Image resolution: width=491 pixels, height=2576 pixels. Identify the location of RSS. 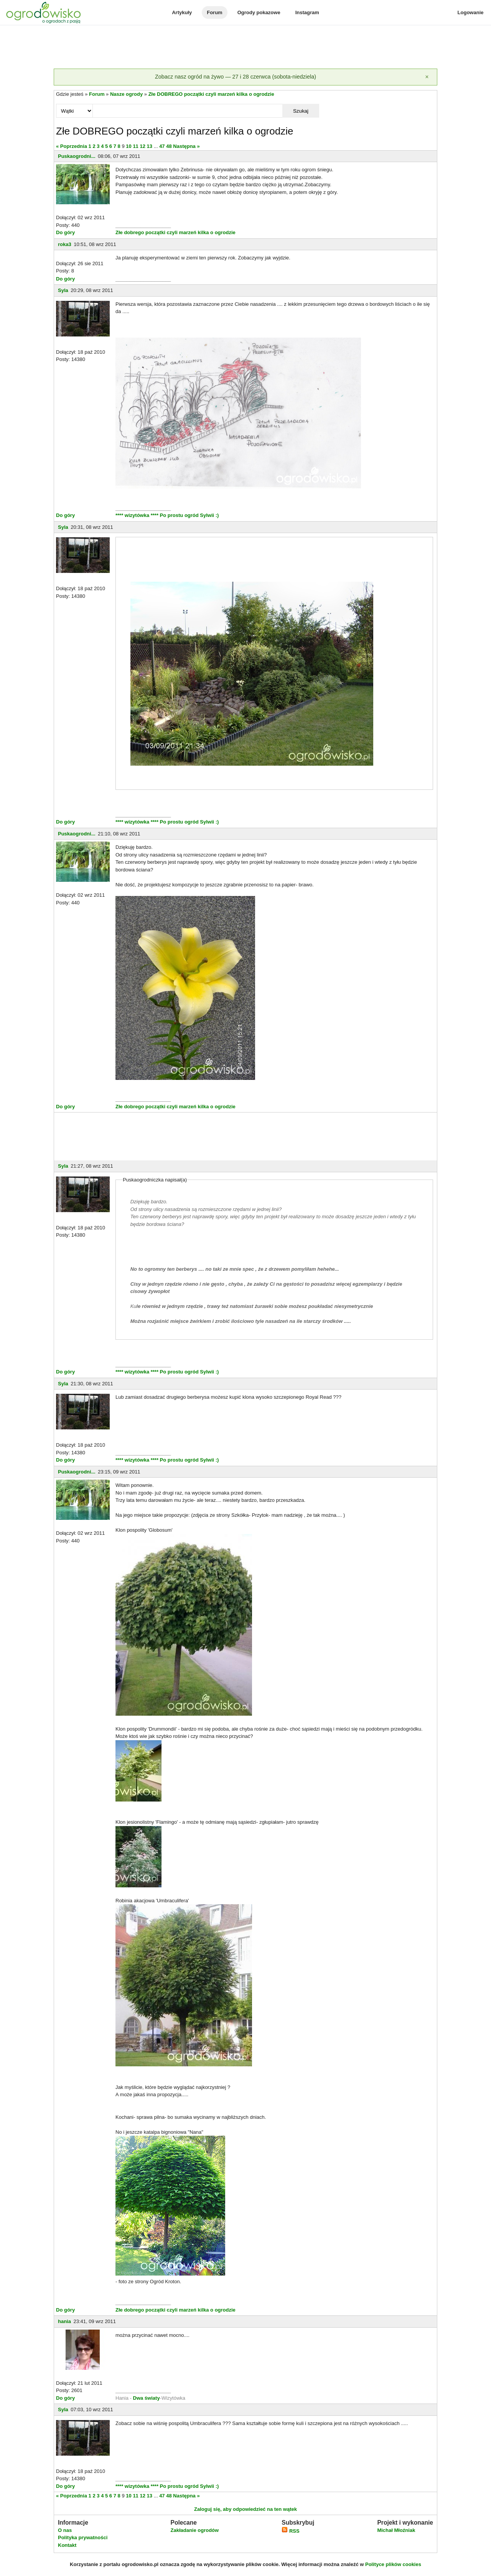
(290, 2531).